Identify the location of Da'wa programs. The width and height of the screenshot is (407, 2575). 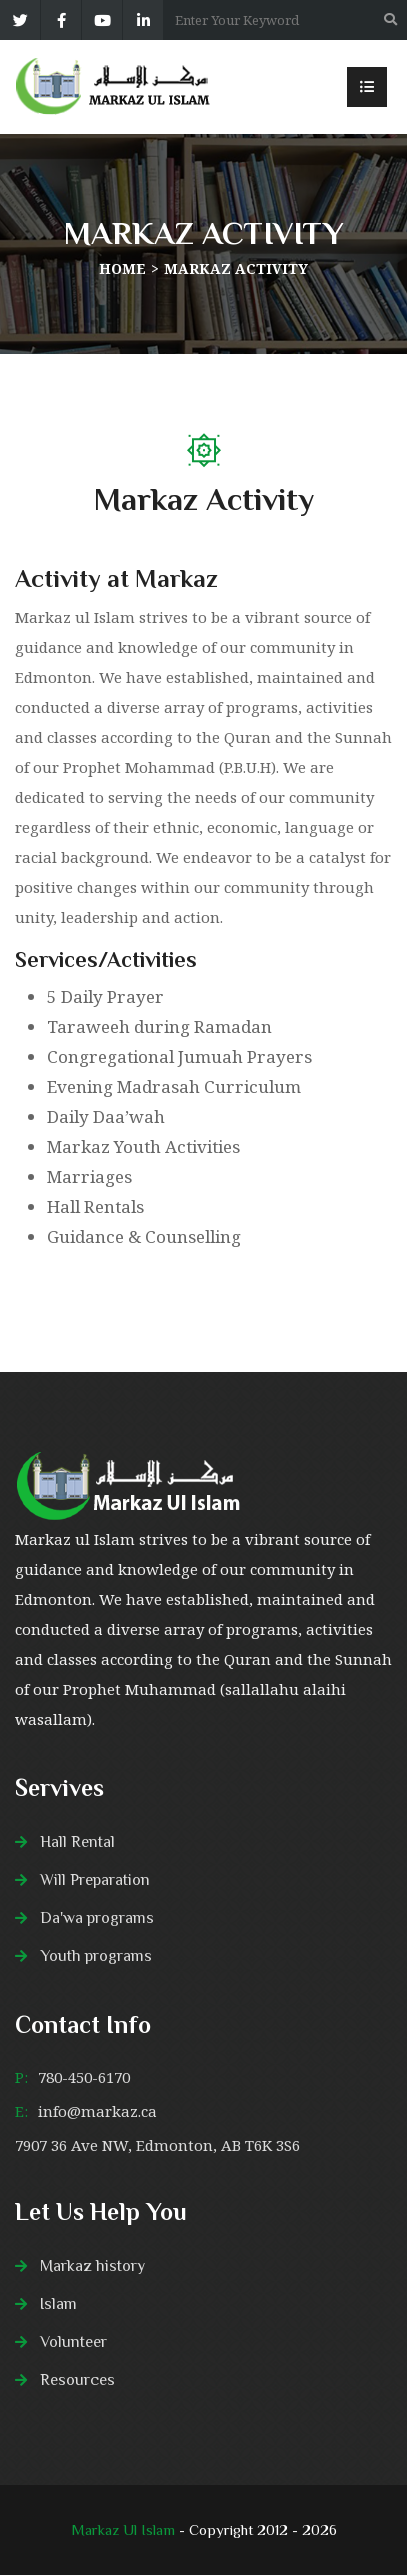
(97, 1918).